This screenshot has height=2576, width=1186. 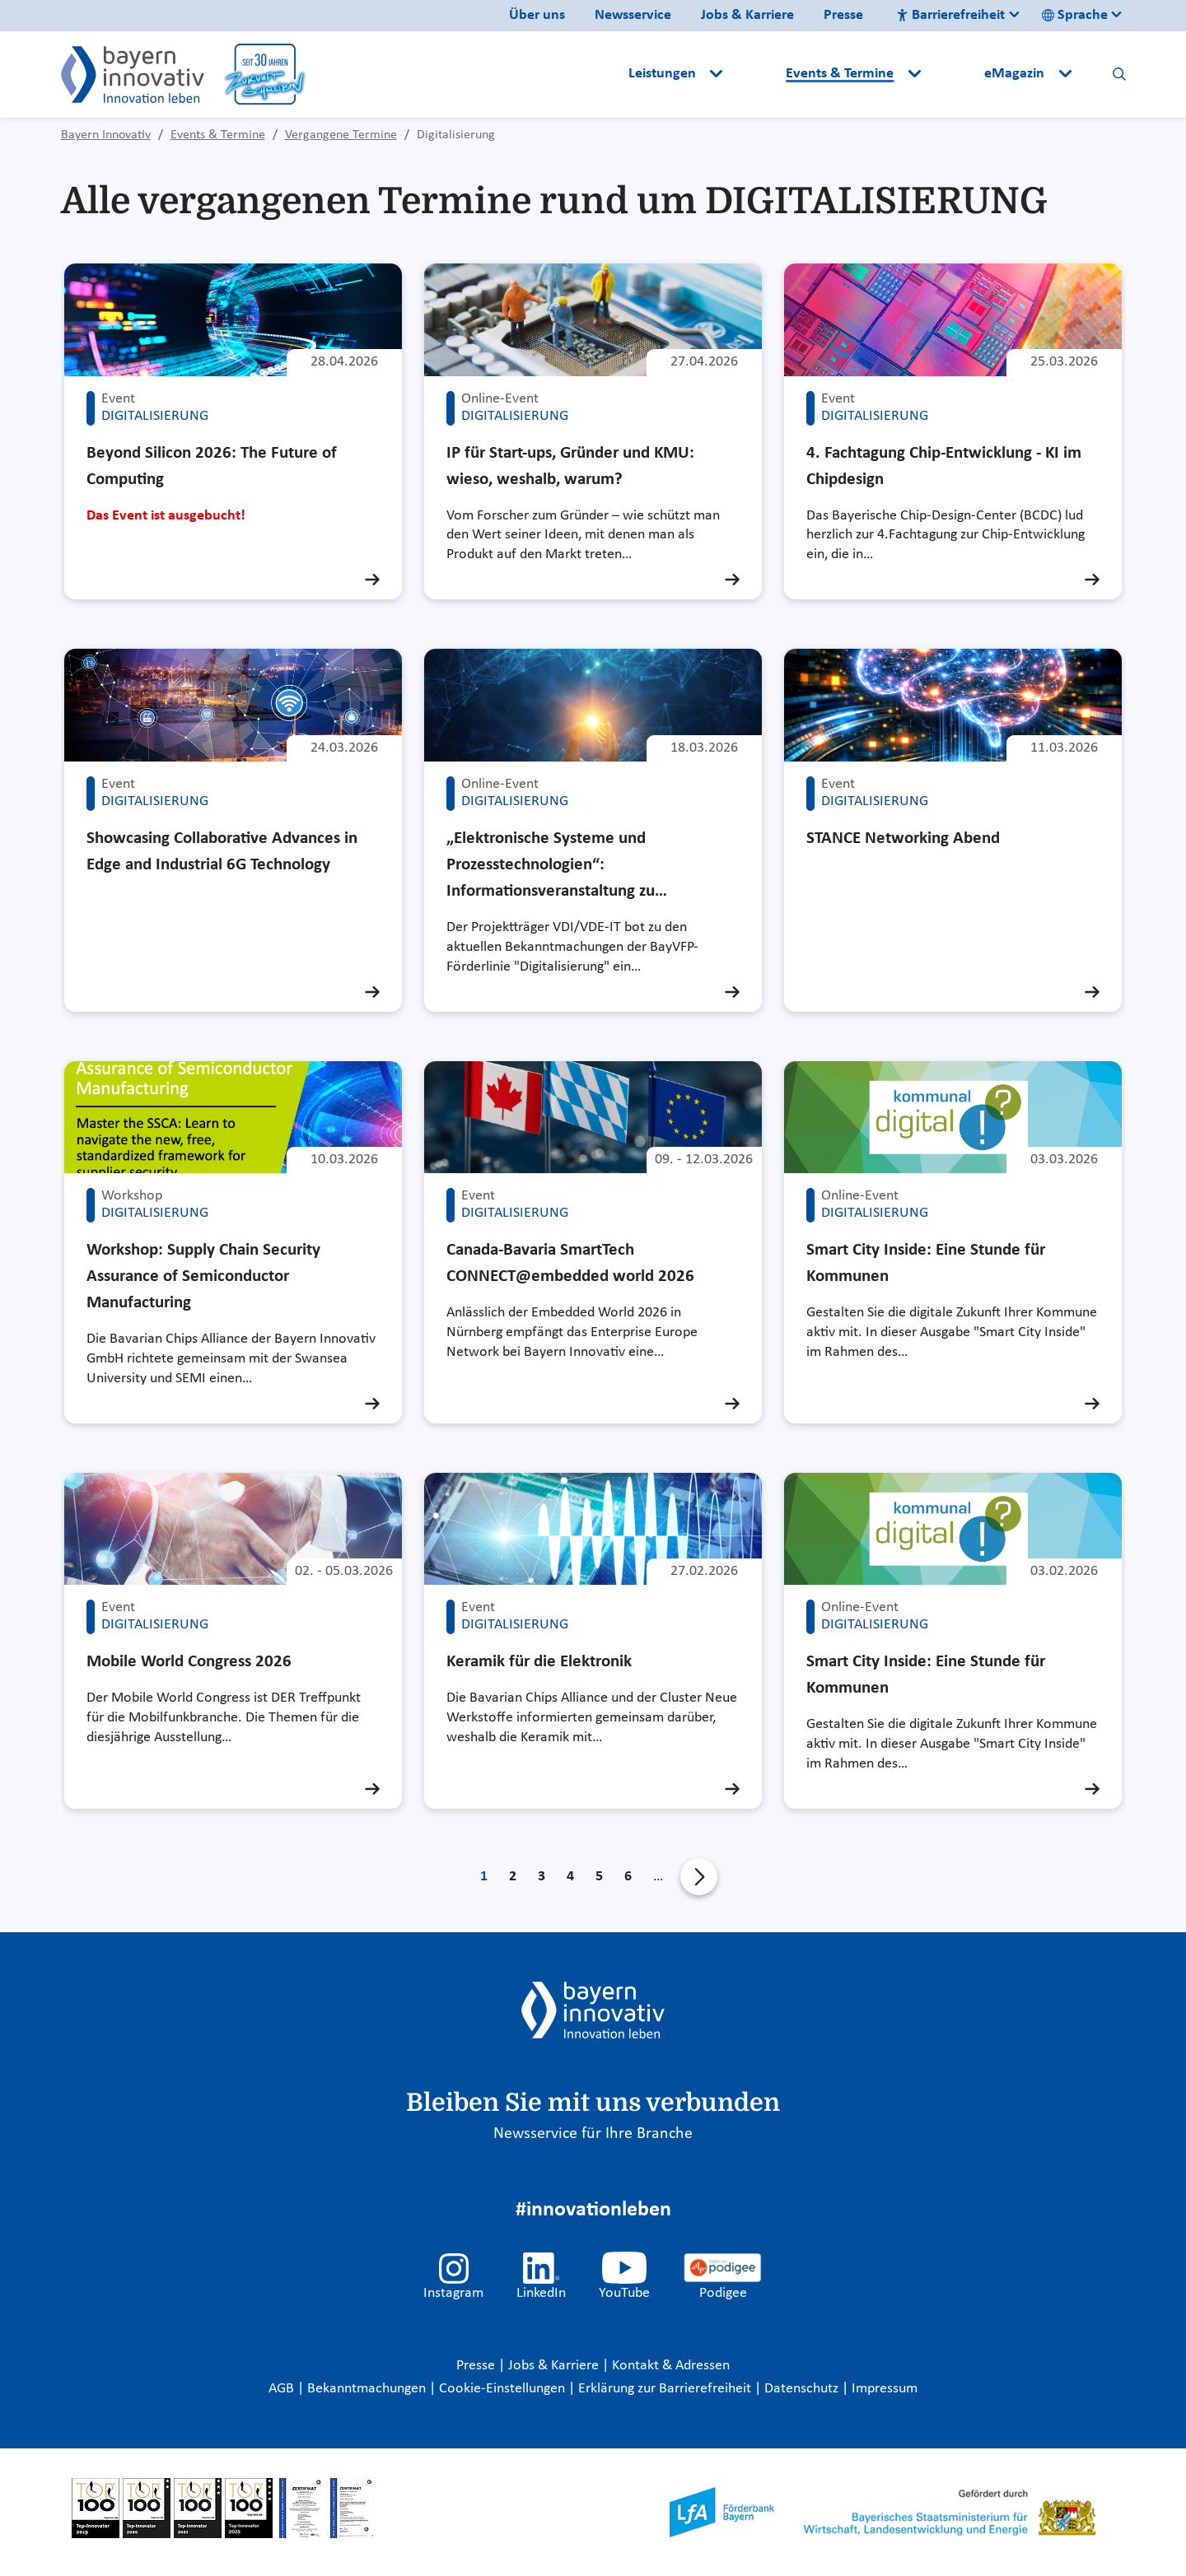 What do you see at coordinates (756, 74) in the screenshot?
I see `[button]` at bounding box center [756, 74].